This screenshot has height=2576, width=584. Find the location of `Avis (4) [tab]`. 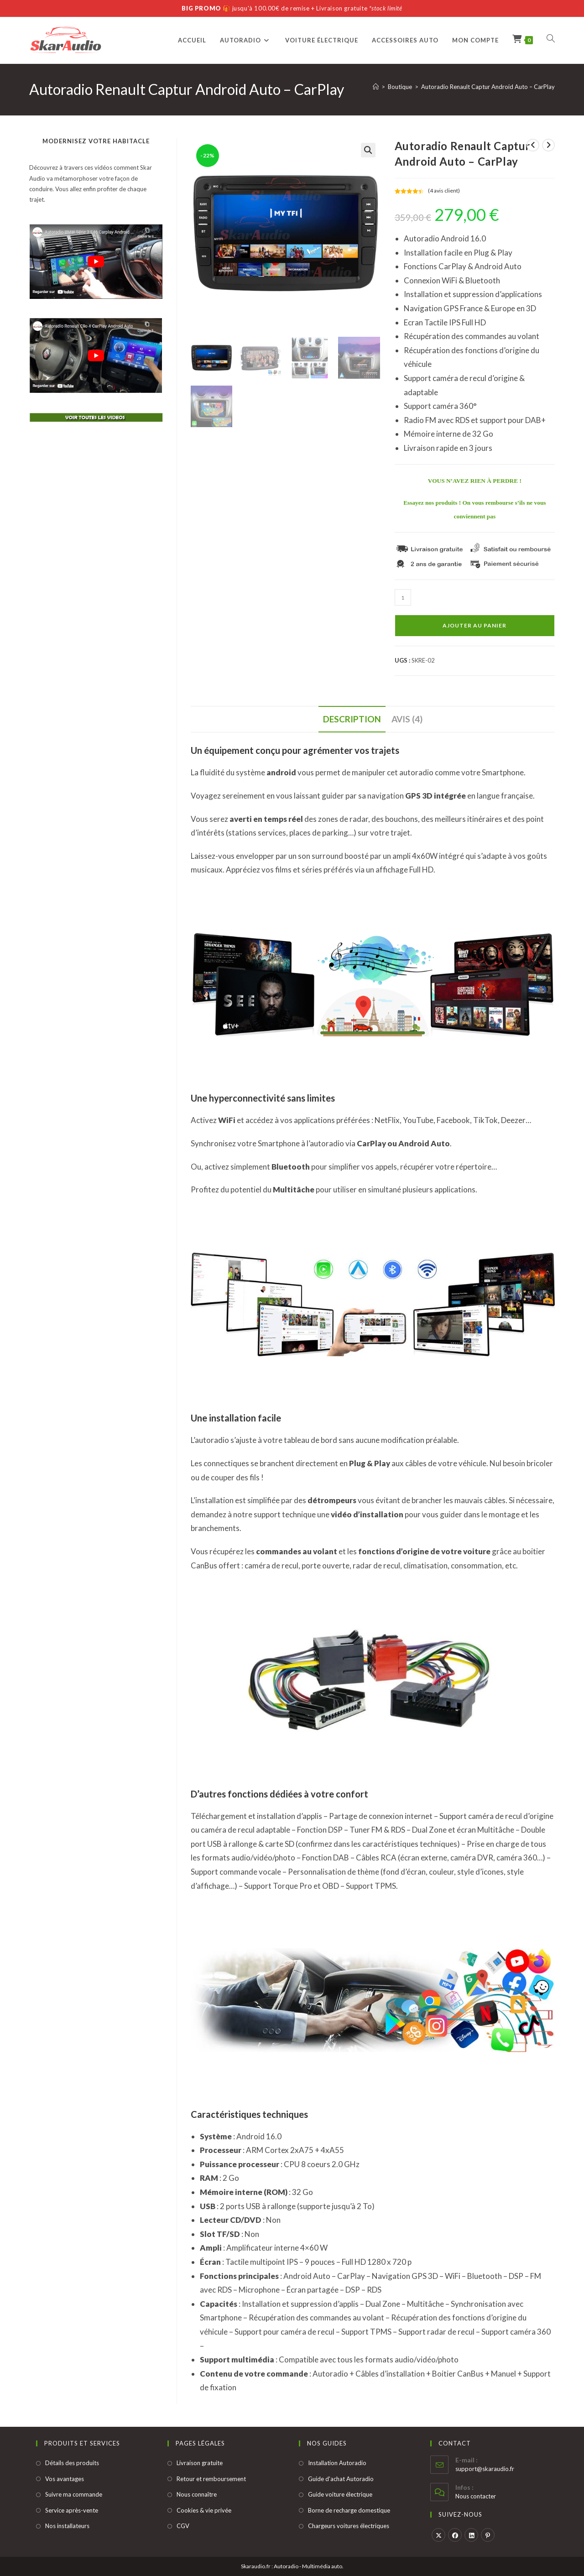

Avis (4) [tab] is located at coordinates (406, 719).